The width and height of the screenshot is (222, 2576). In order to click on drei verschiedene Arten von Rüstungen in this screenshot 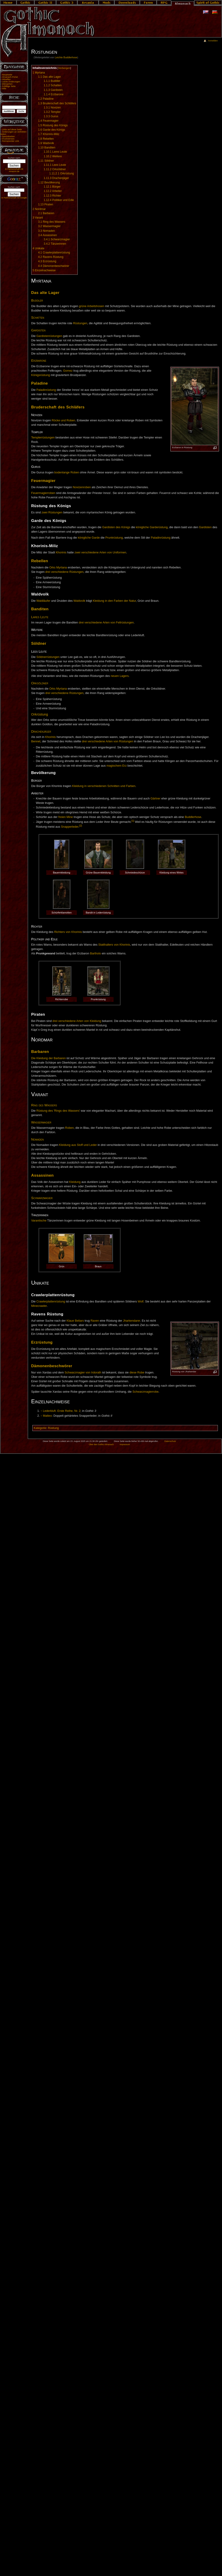, I will do `click(107, 741)`.